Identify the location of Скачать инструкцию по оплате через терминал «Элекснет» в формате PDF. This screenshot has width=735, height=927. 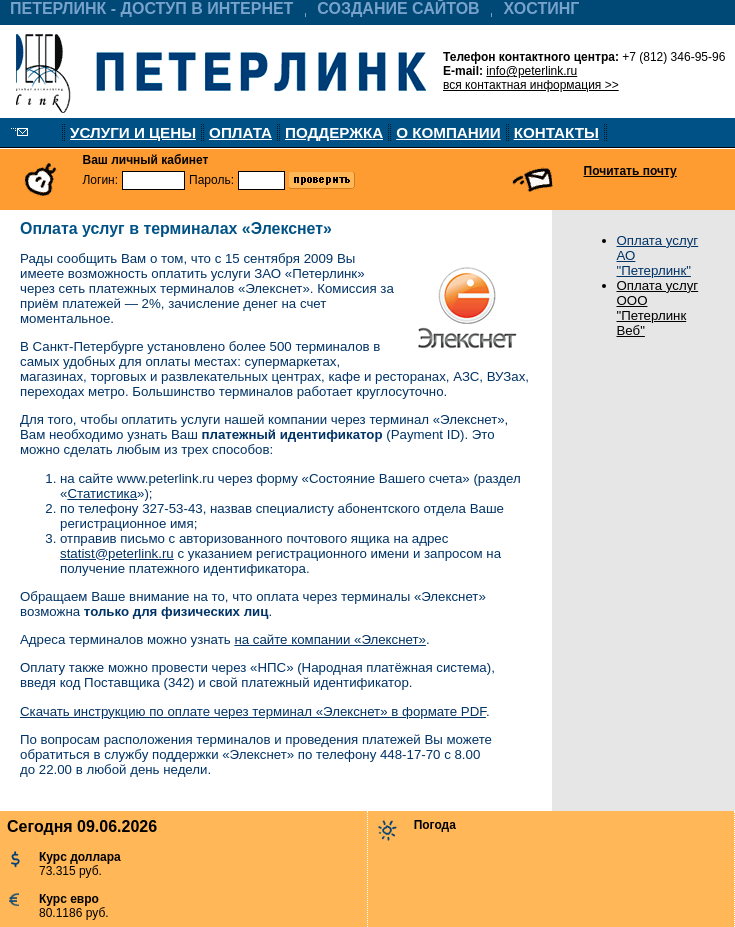
(253, 711).